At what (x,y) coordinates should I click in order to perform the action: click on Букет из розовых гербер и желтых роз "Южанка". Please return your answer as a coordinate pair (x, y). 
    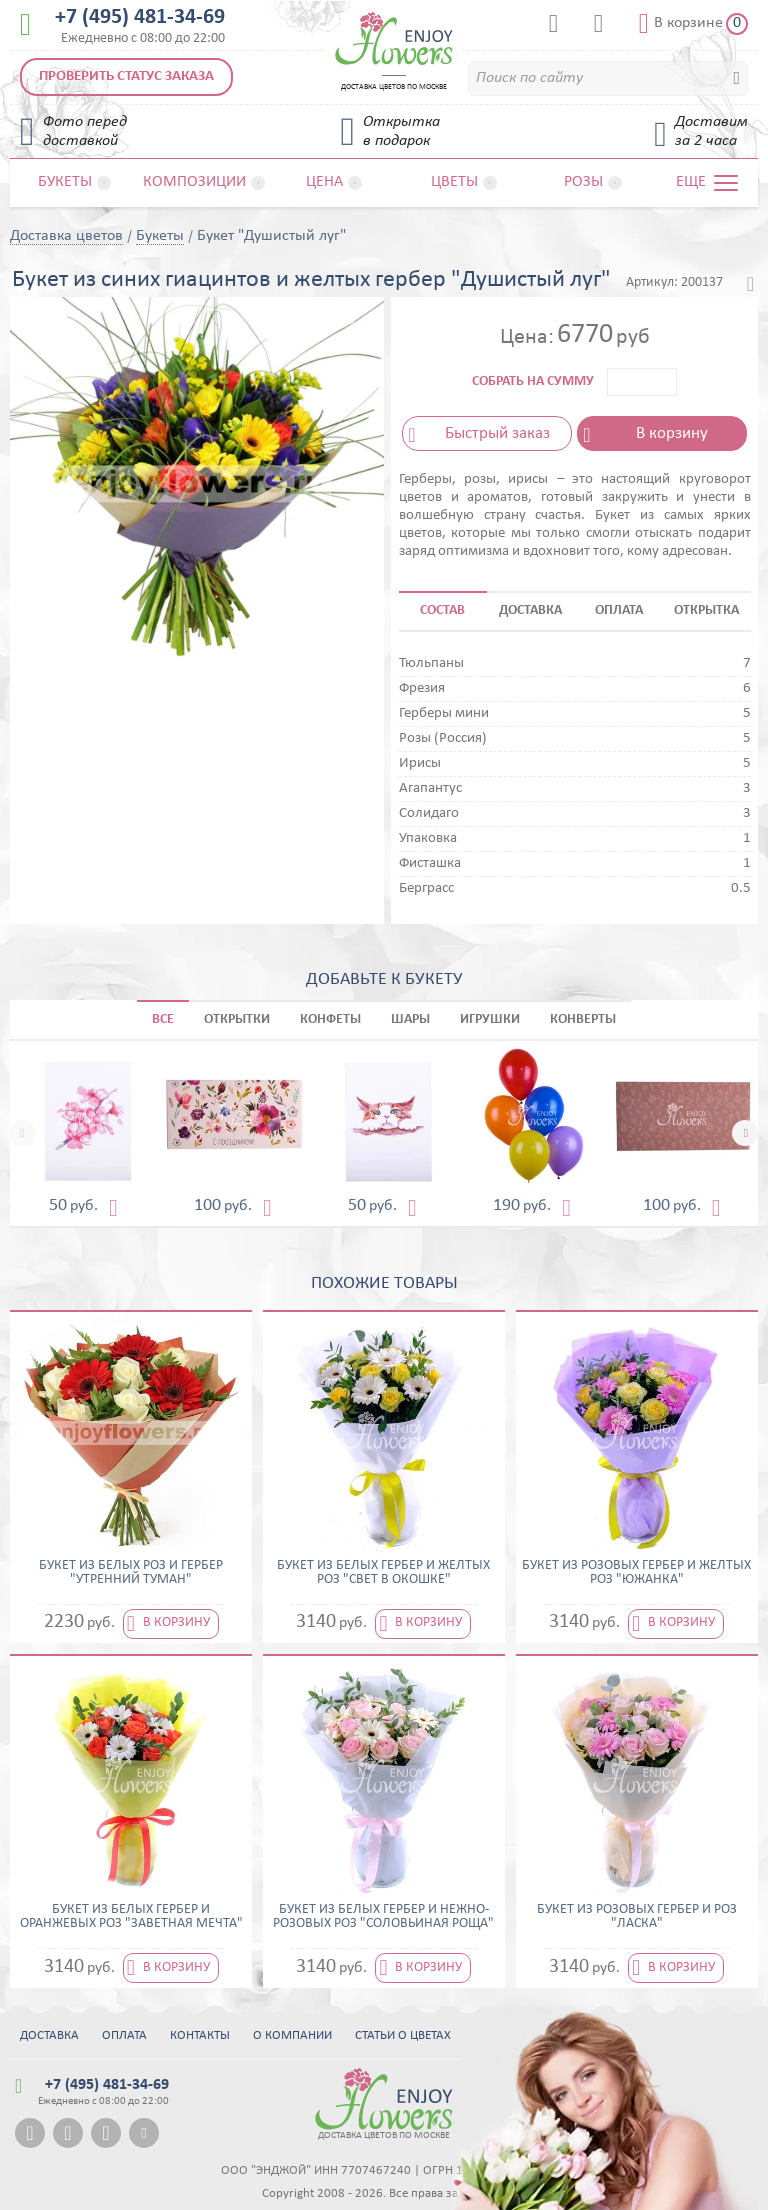
    Looking at the image, I should click on (636, 1573).